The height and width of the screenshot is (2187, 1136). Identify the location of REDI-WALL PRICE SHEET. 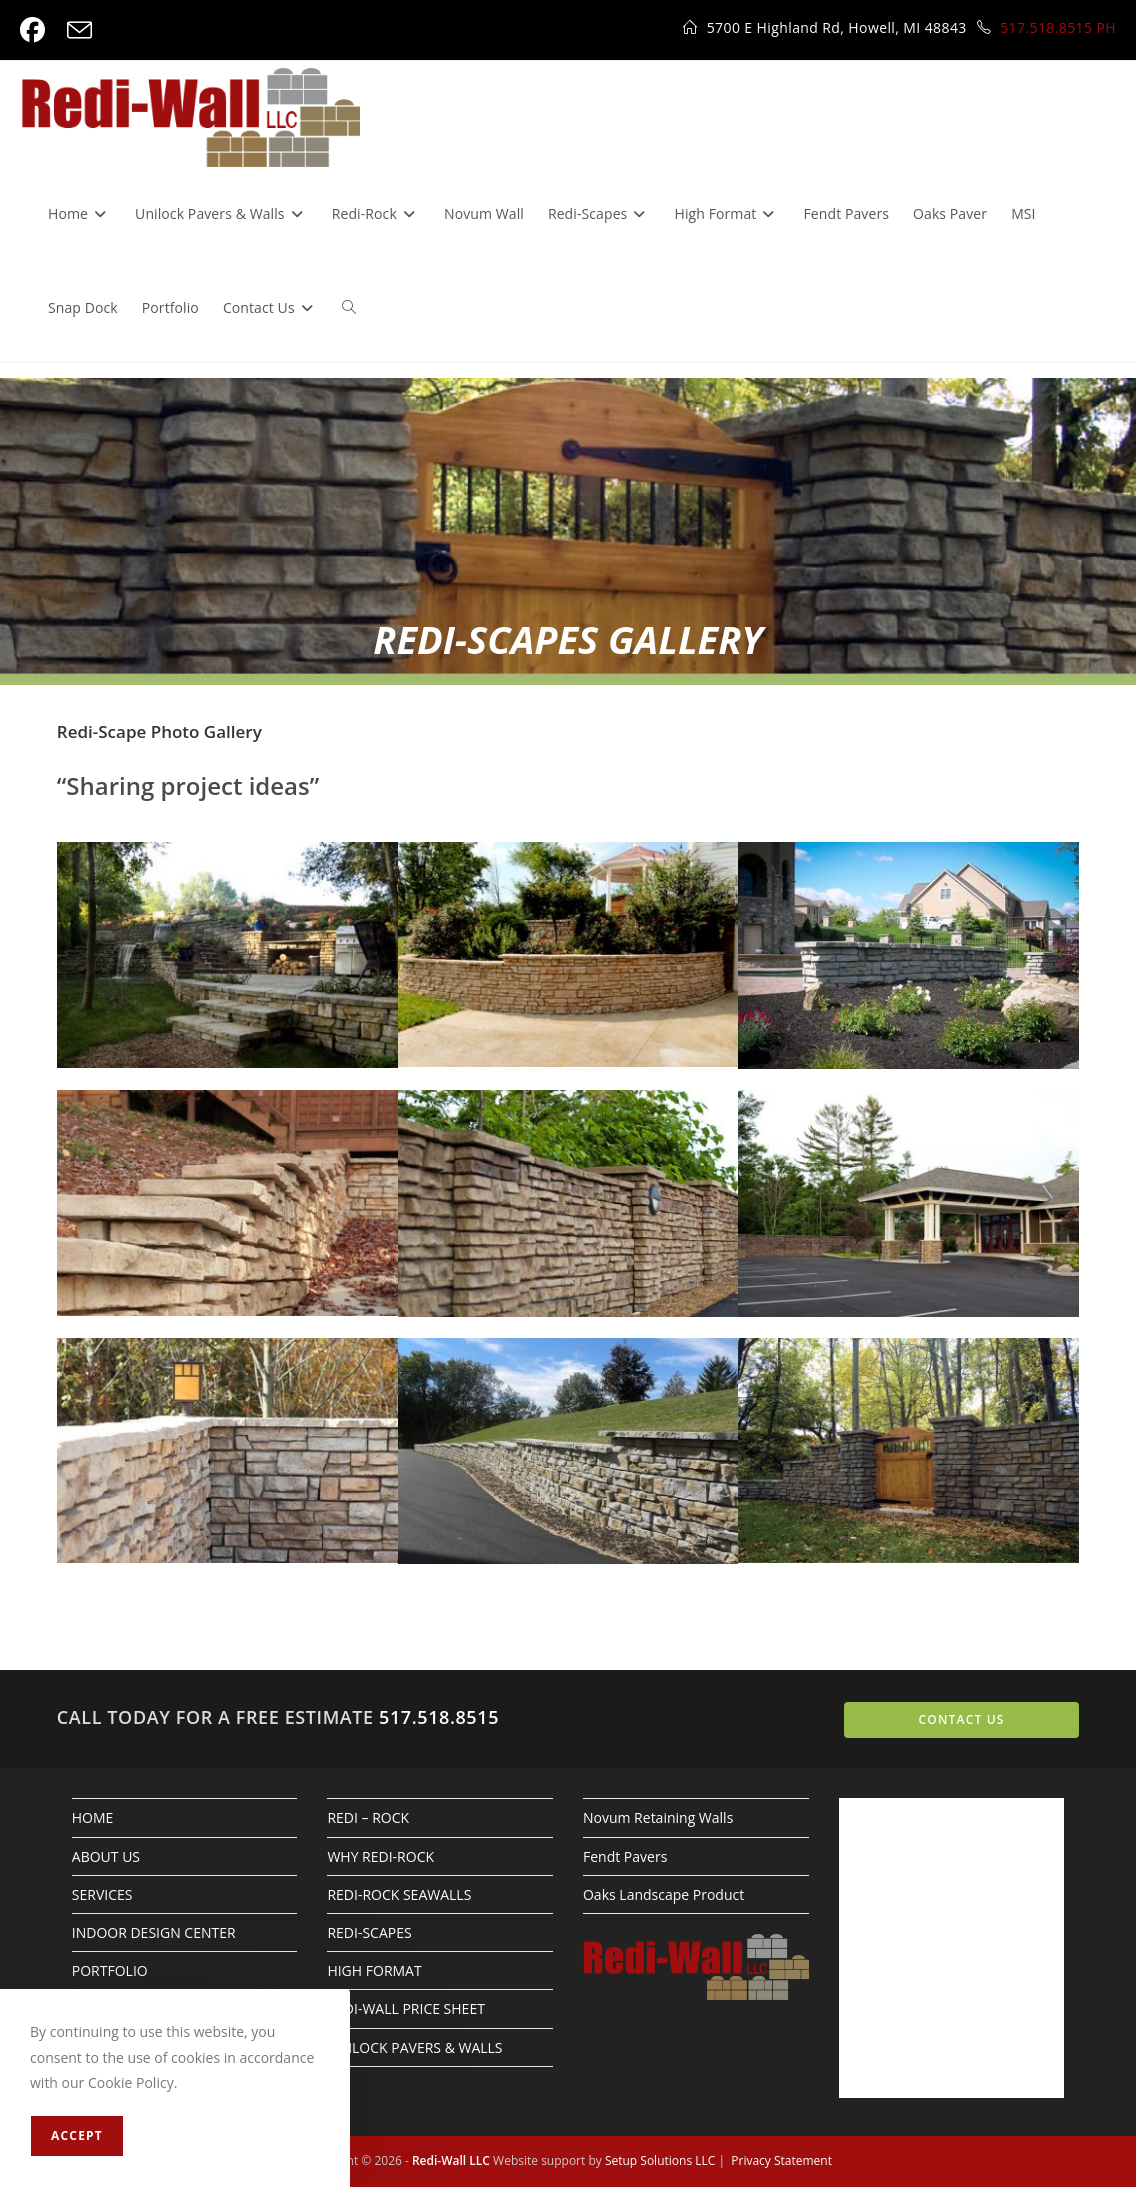
(406, 2008).